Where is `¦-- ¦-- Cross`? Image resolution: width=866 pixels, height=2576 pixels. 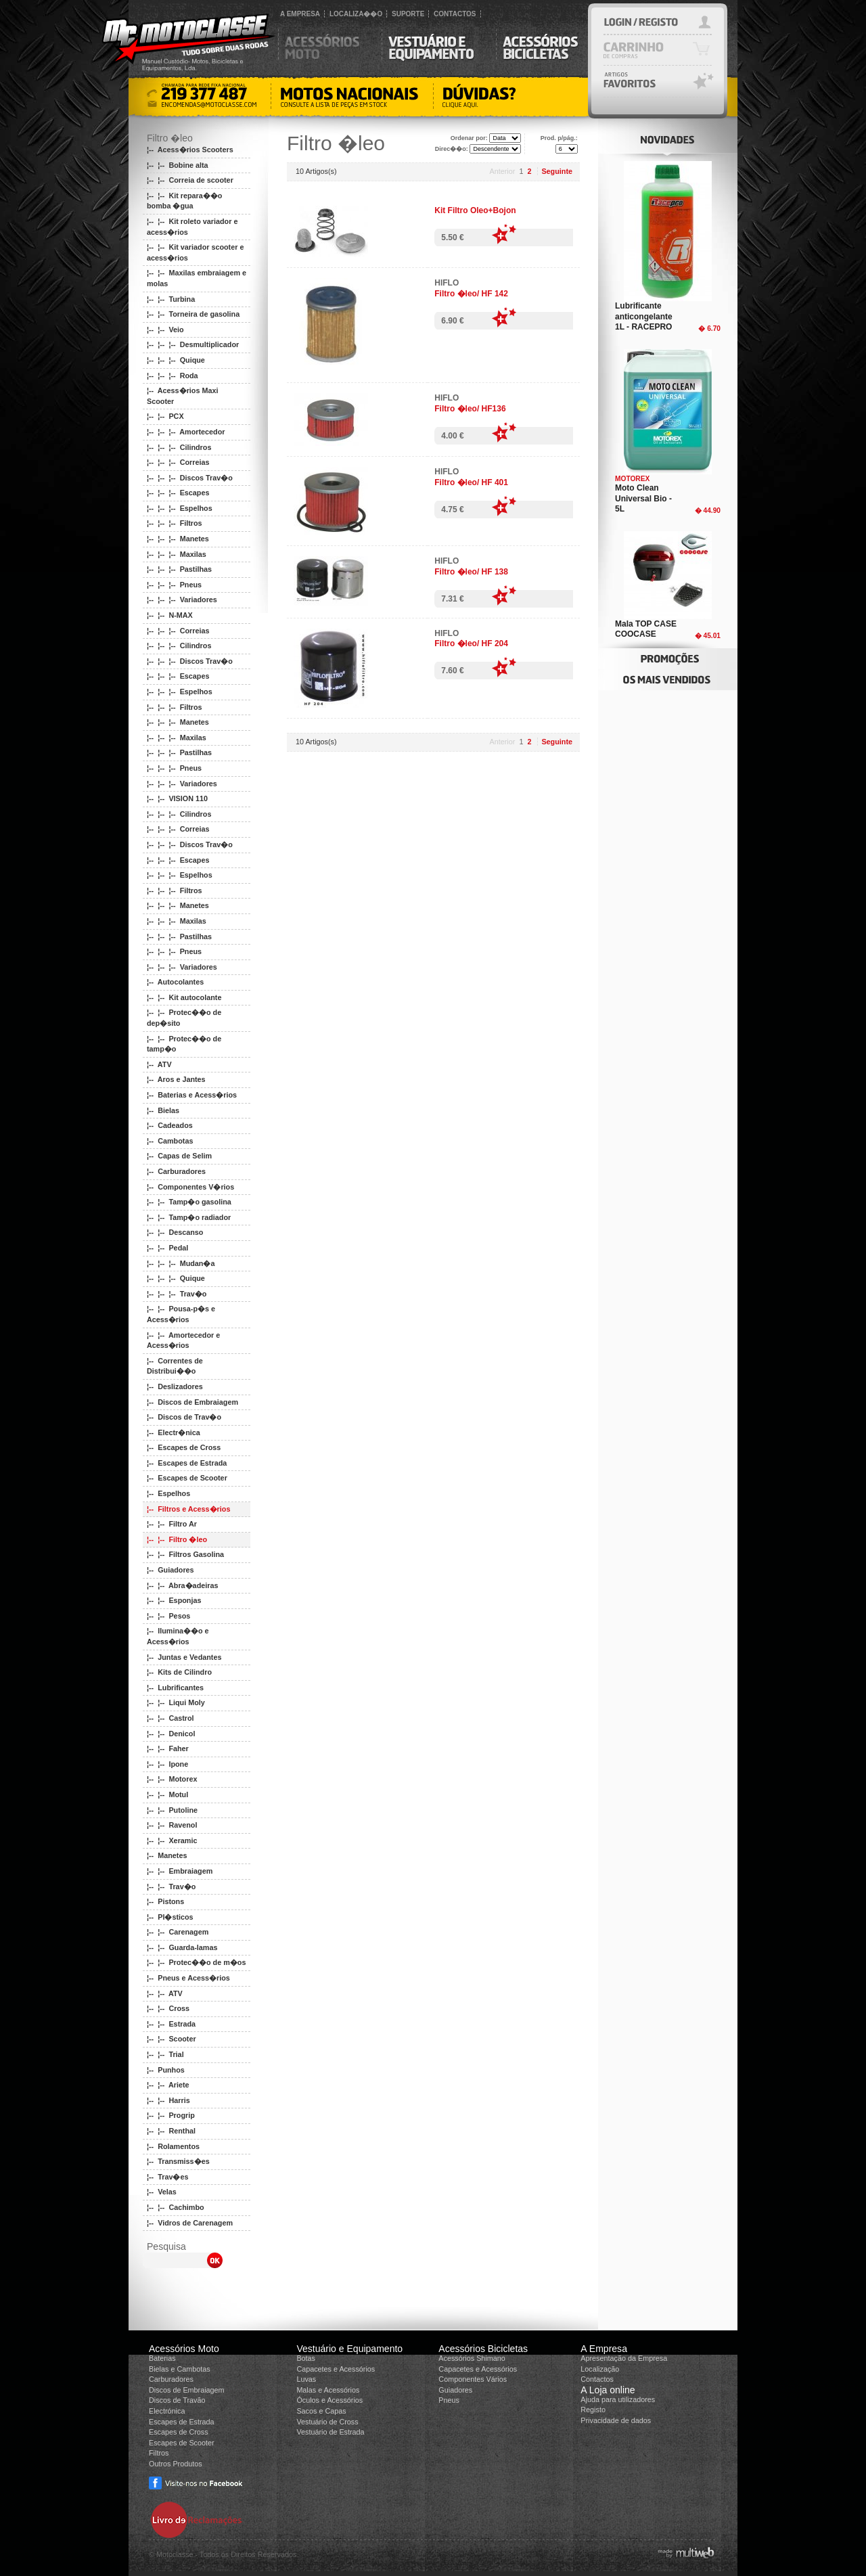 ¦-- ¦-- Cross is located at coordinates (168, 2008).